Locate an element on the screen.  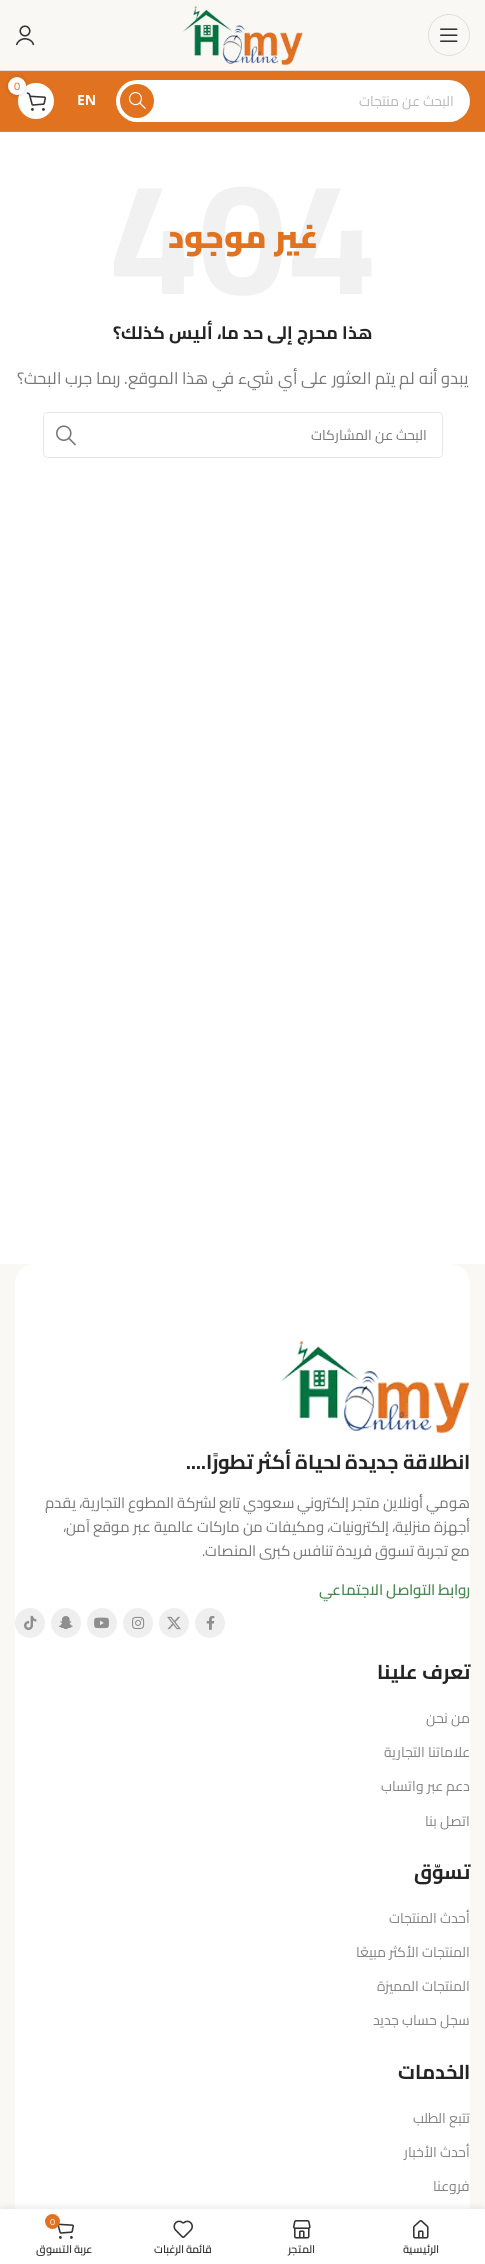
أحدث الأخبار is located at coordinates (437, 2152).